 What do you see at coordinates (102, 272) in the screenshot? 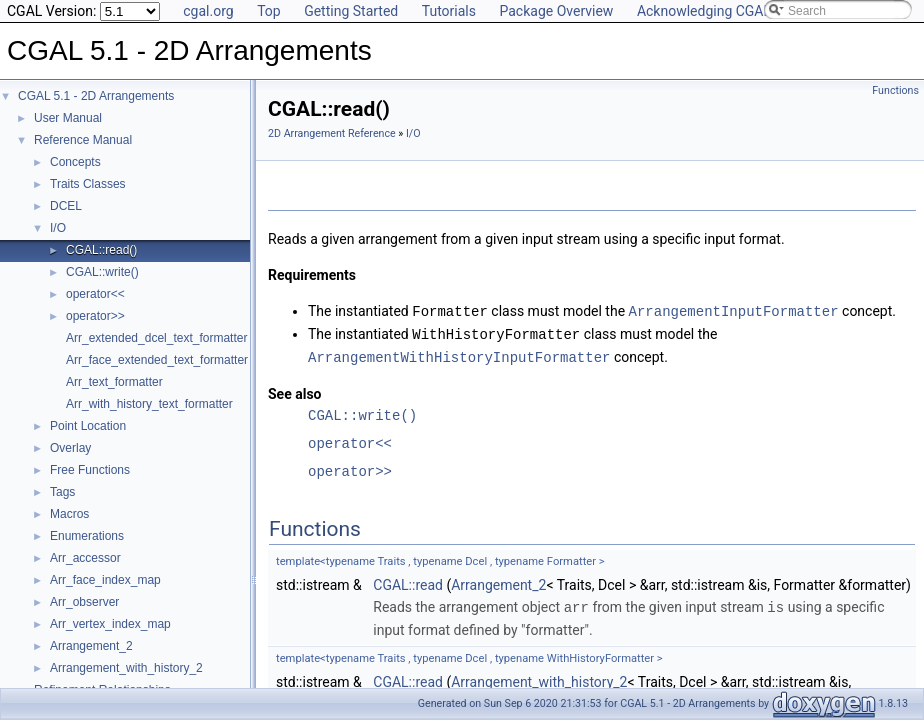
I see `CGAL::write()` at bounding box center [102, 272].